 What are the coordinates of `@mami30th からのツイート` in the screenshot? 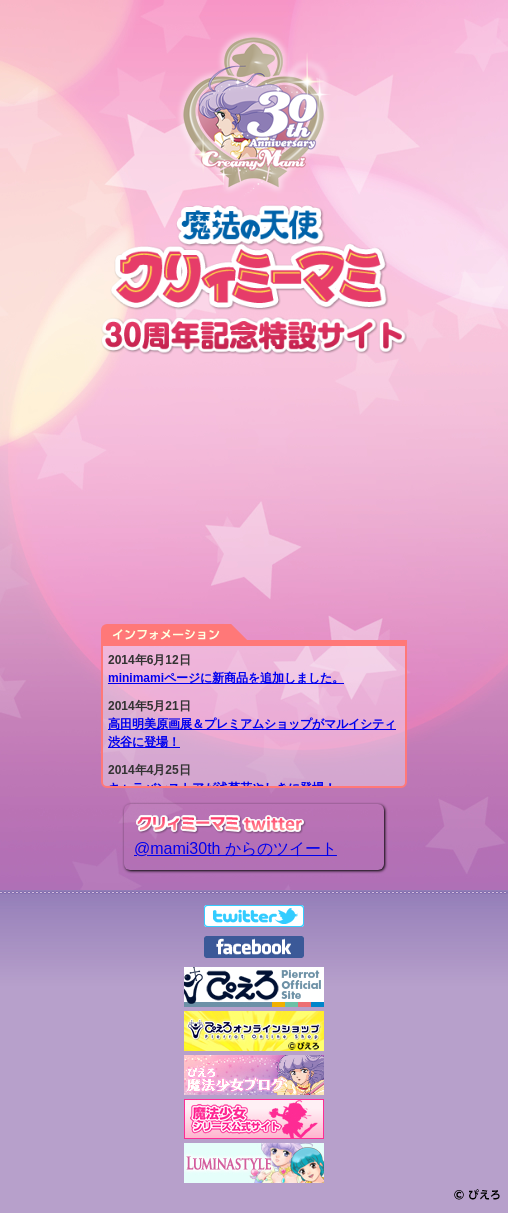 It's located at (235, 848).